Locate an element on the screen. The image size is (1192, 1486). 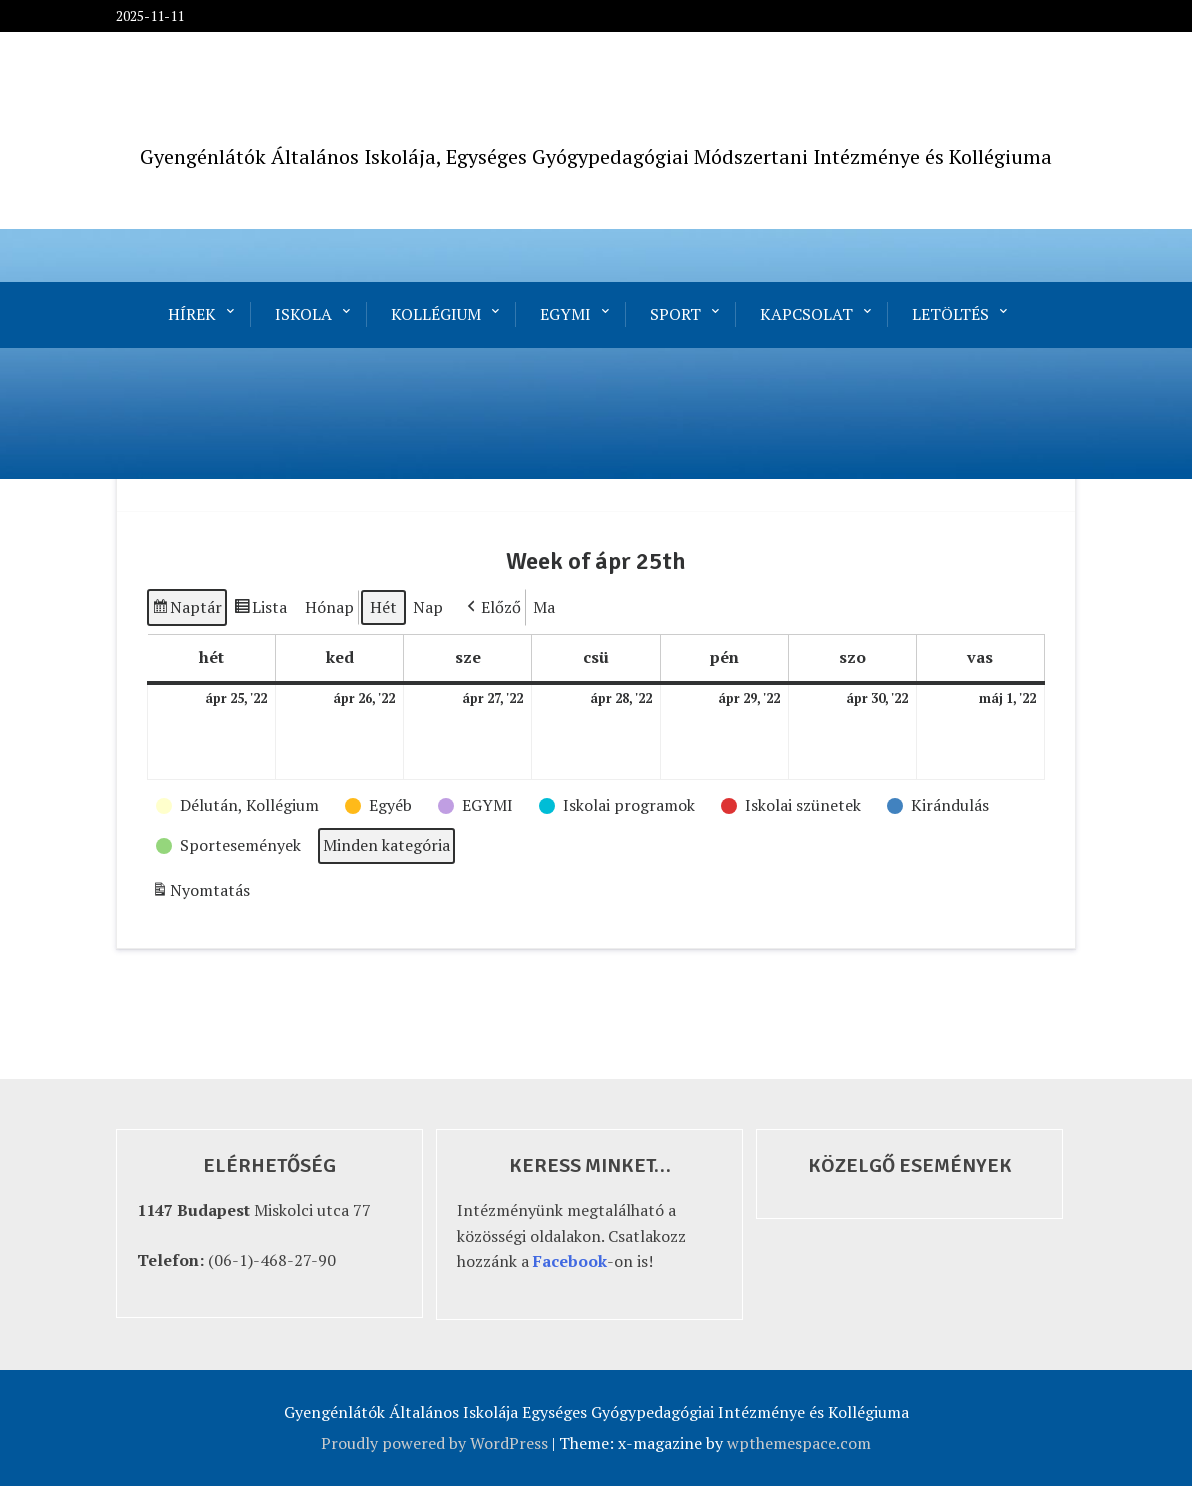
Hét [button] is located at coordinates (383, 607).